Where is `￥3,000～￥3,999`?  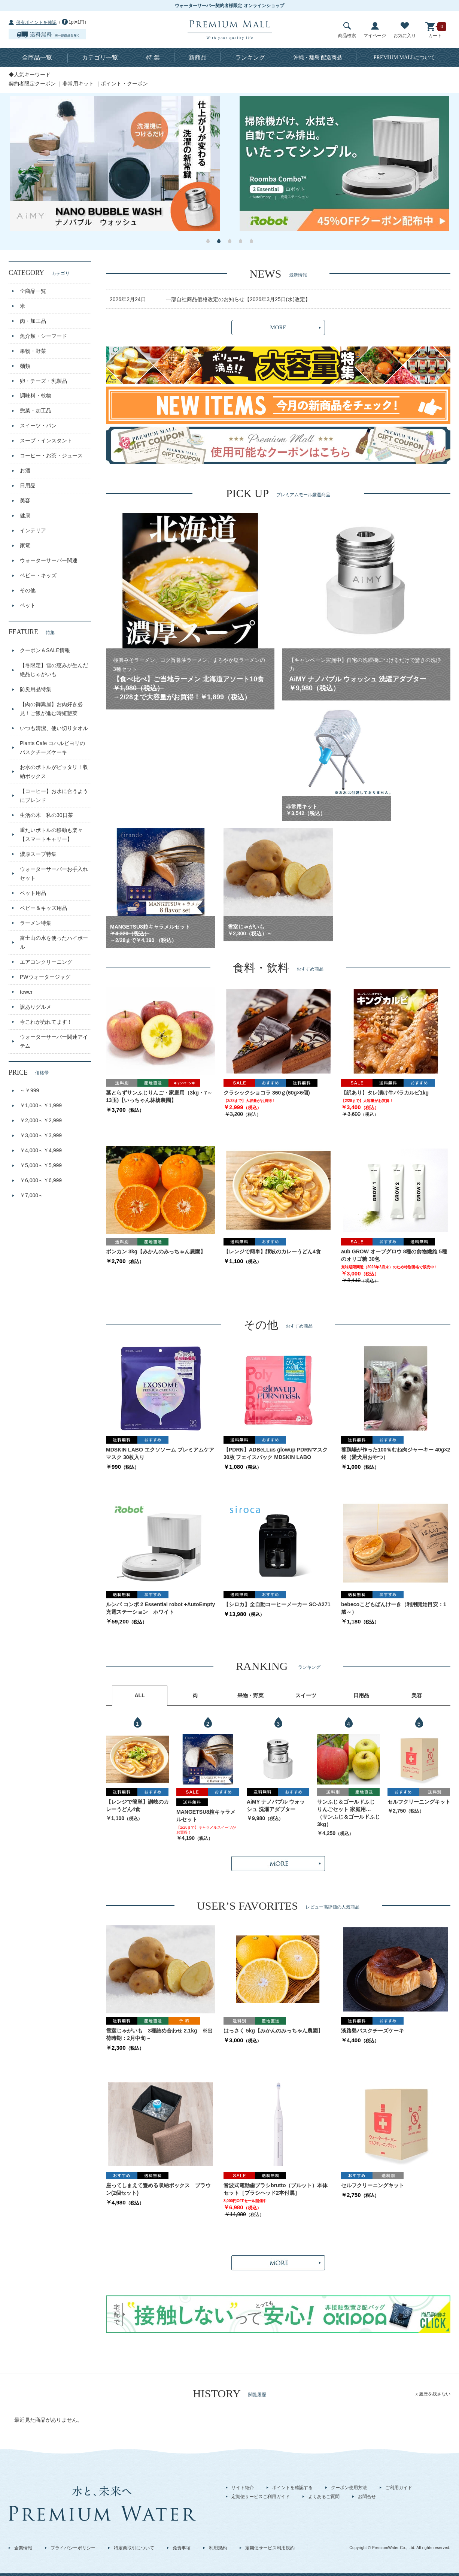 ￥3,000～￥3,999 is located at coordinates (41, 1135).